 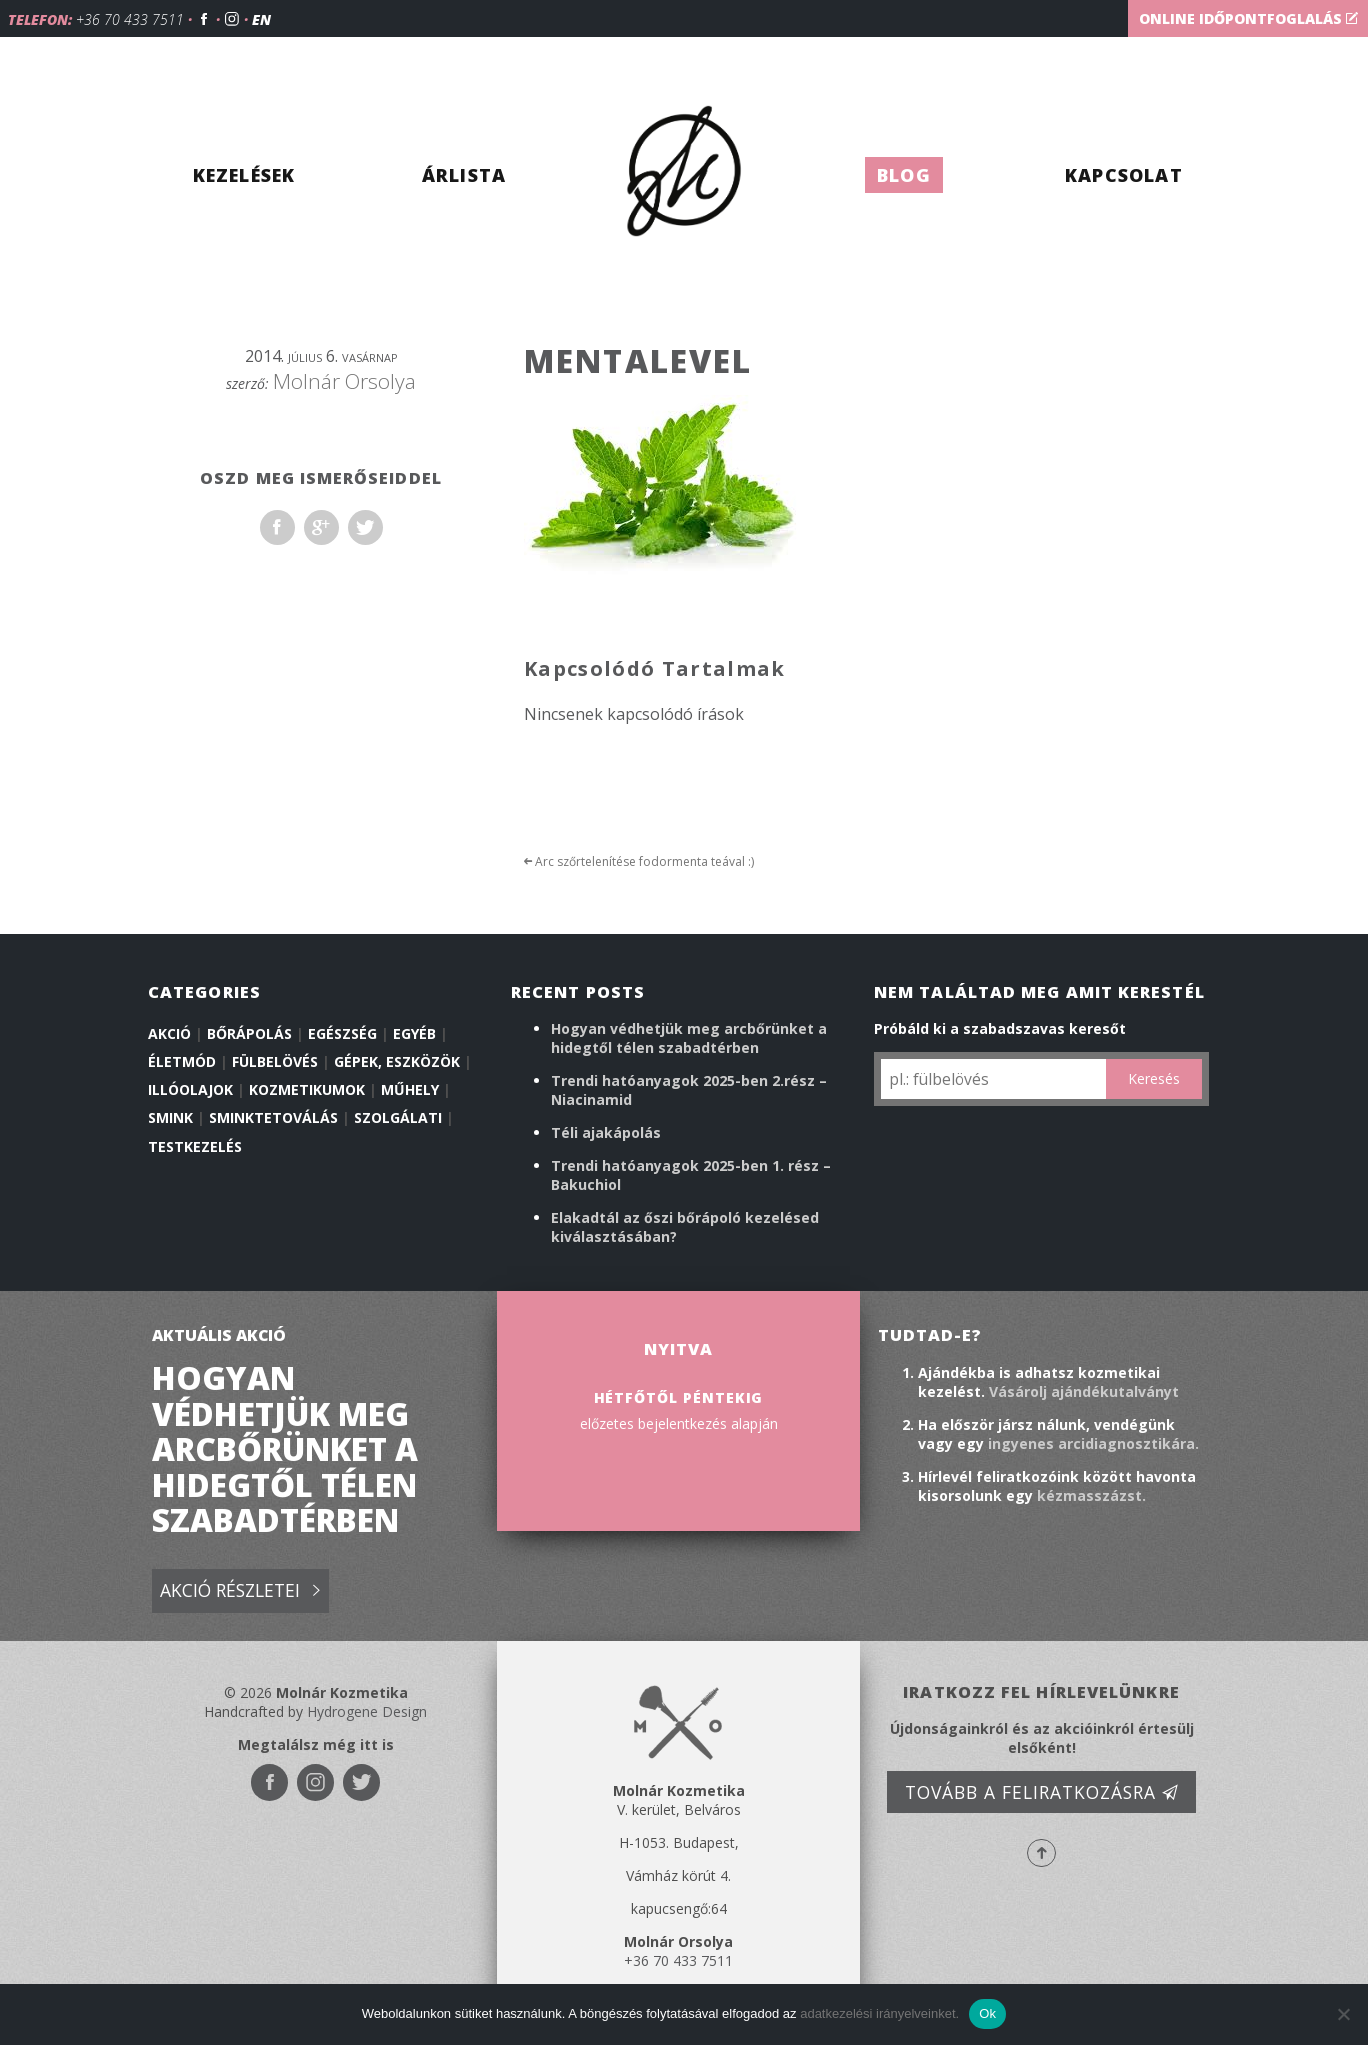 I want to click on illóolajok, so click(x=190, y=1089).